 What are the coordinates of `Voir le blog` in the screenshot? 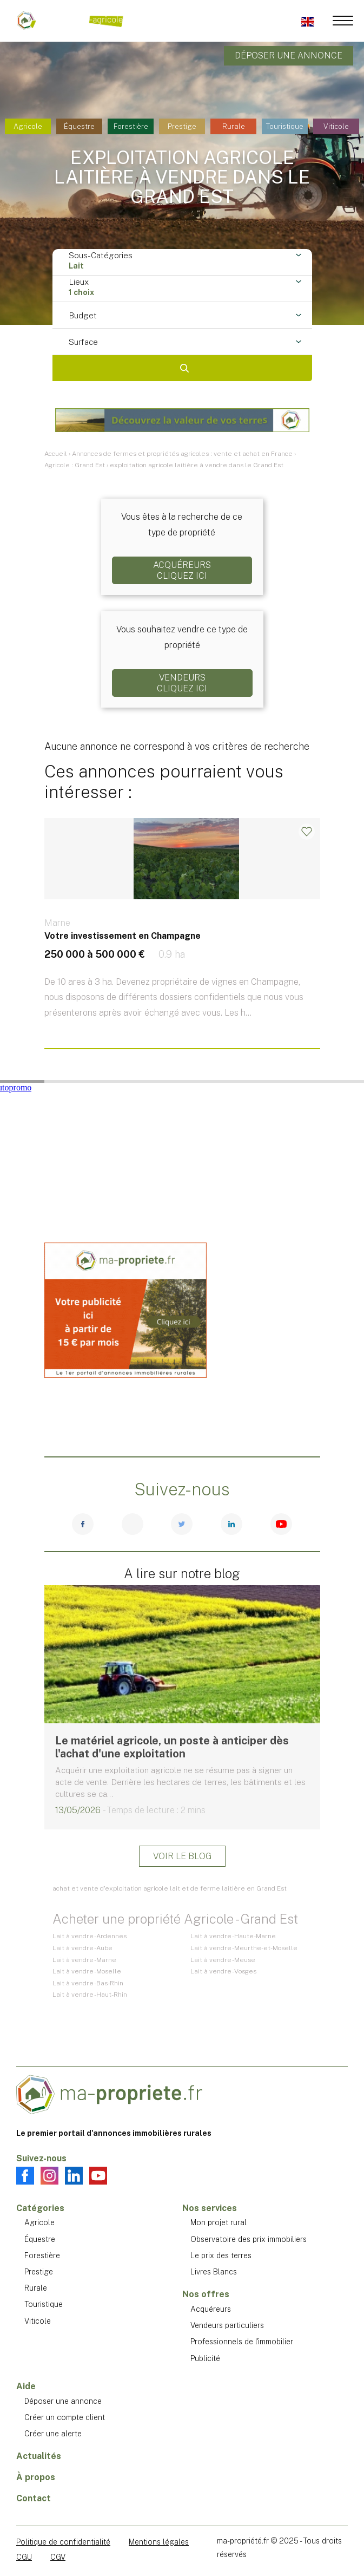 It's located at (182, 1856).